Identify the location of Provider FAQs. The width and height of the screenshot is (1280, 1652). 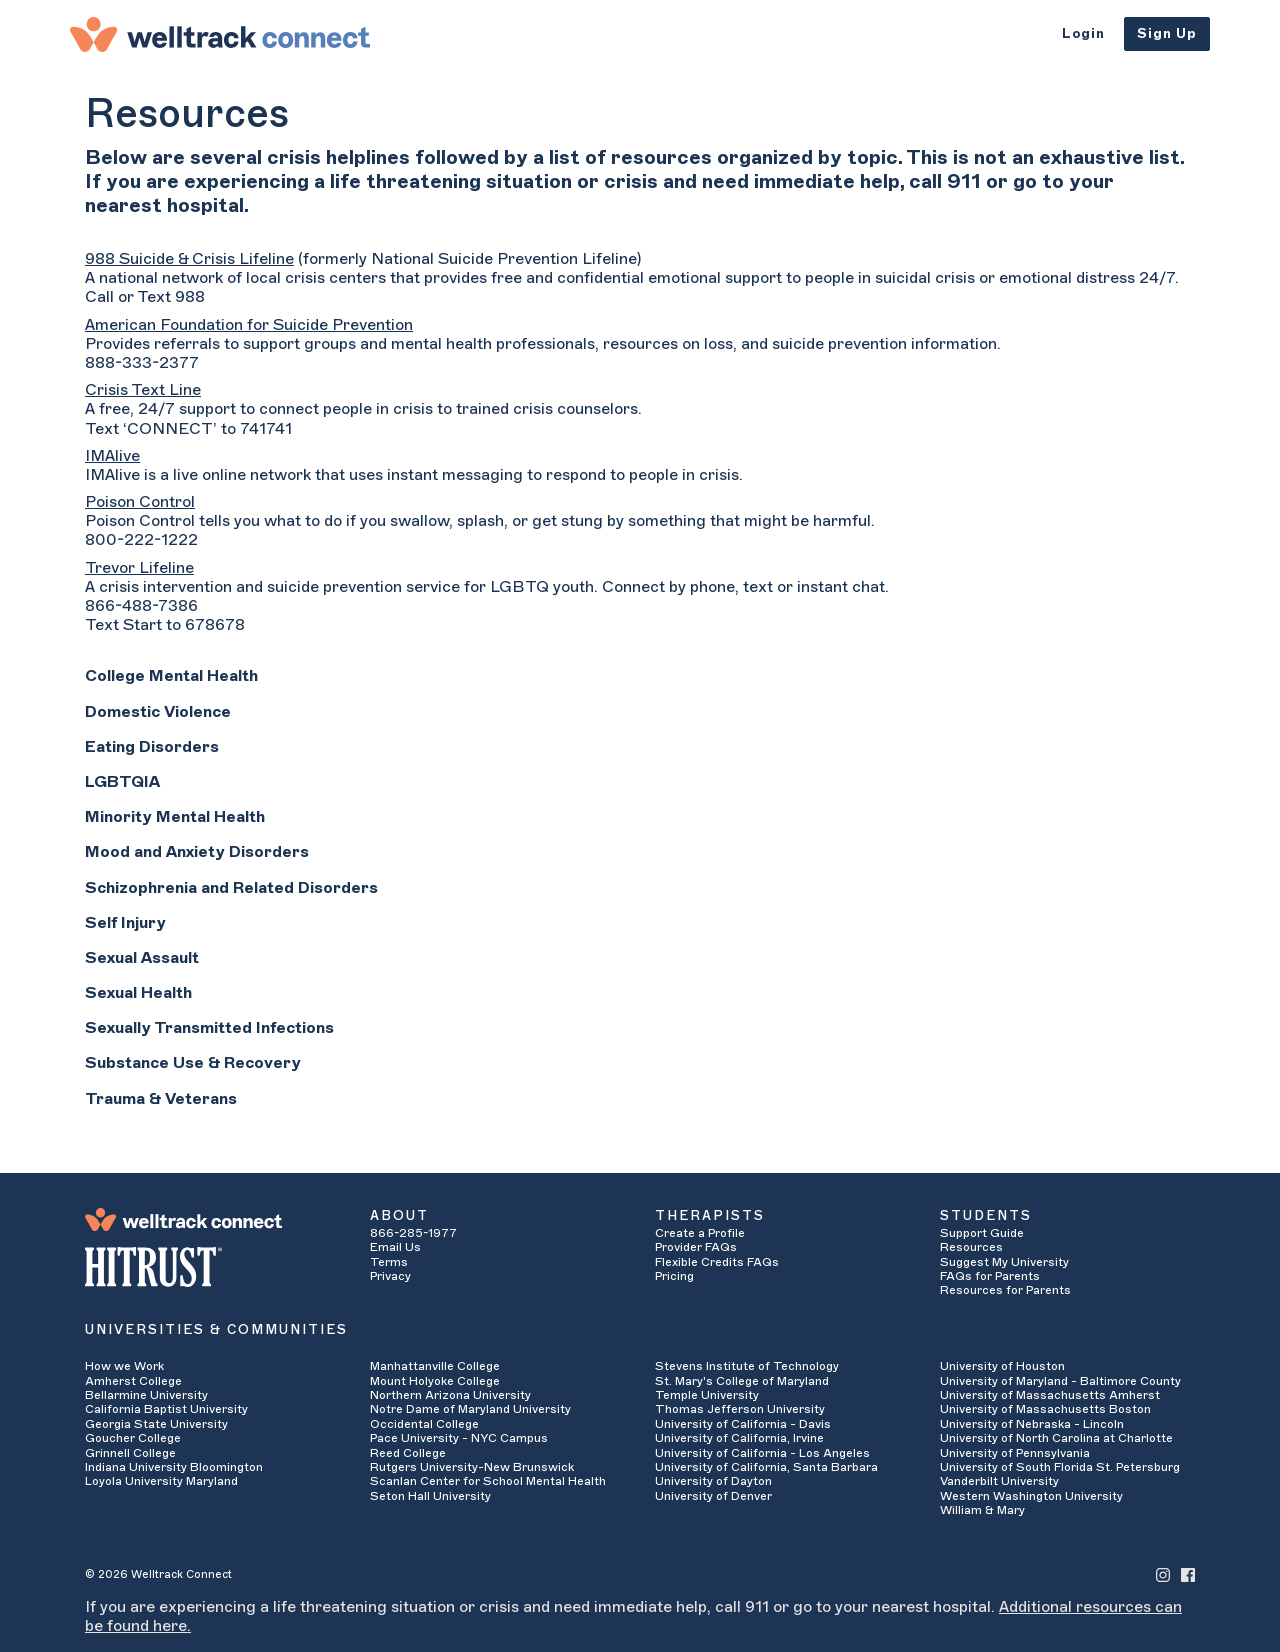
(696, 1247).